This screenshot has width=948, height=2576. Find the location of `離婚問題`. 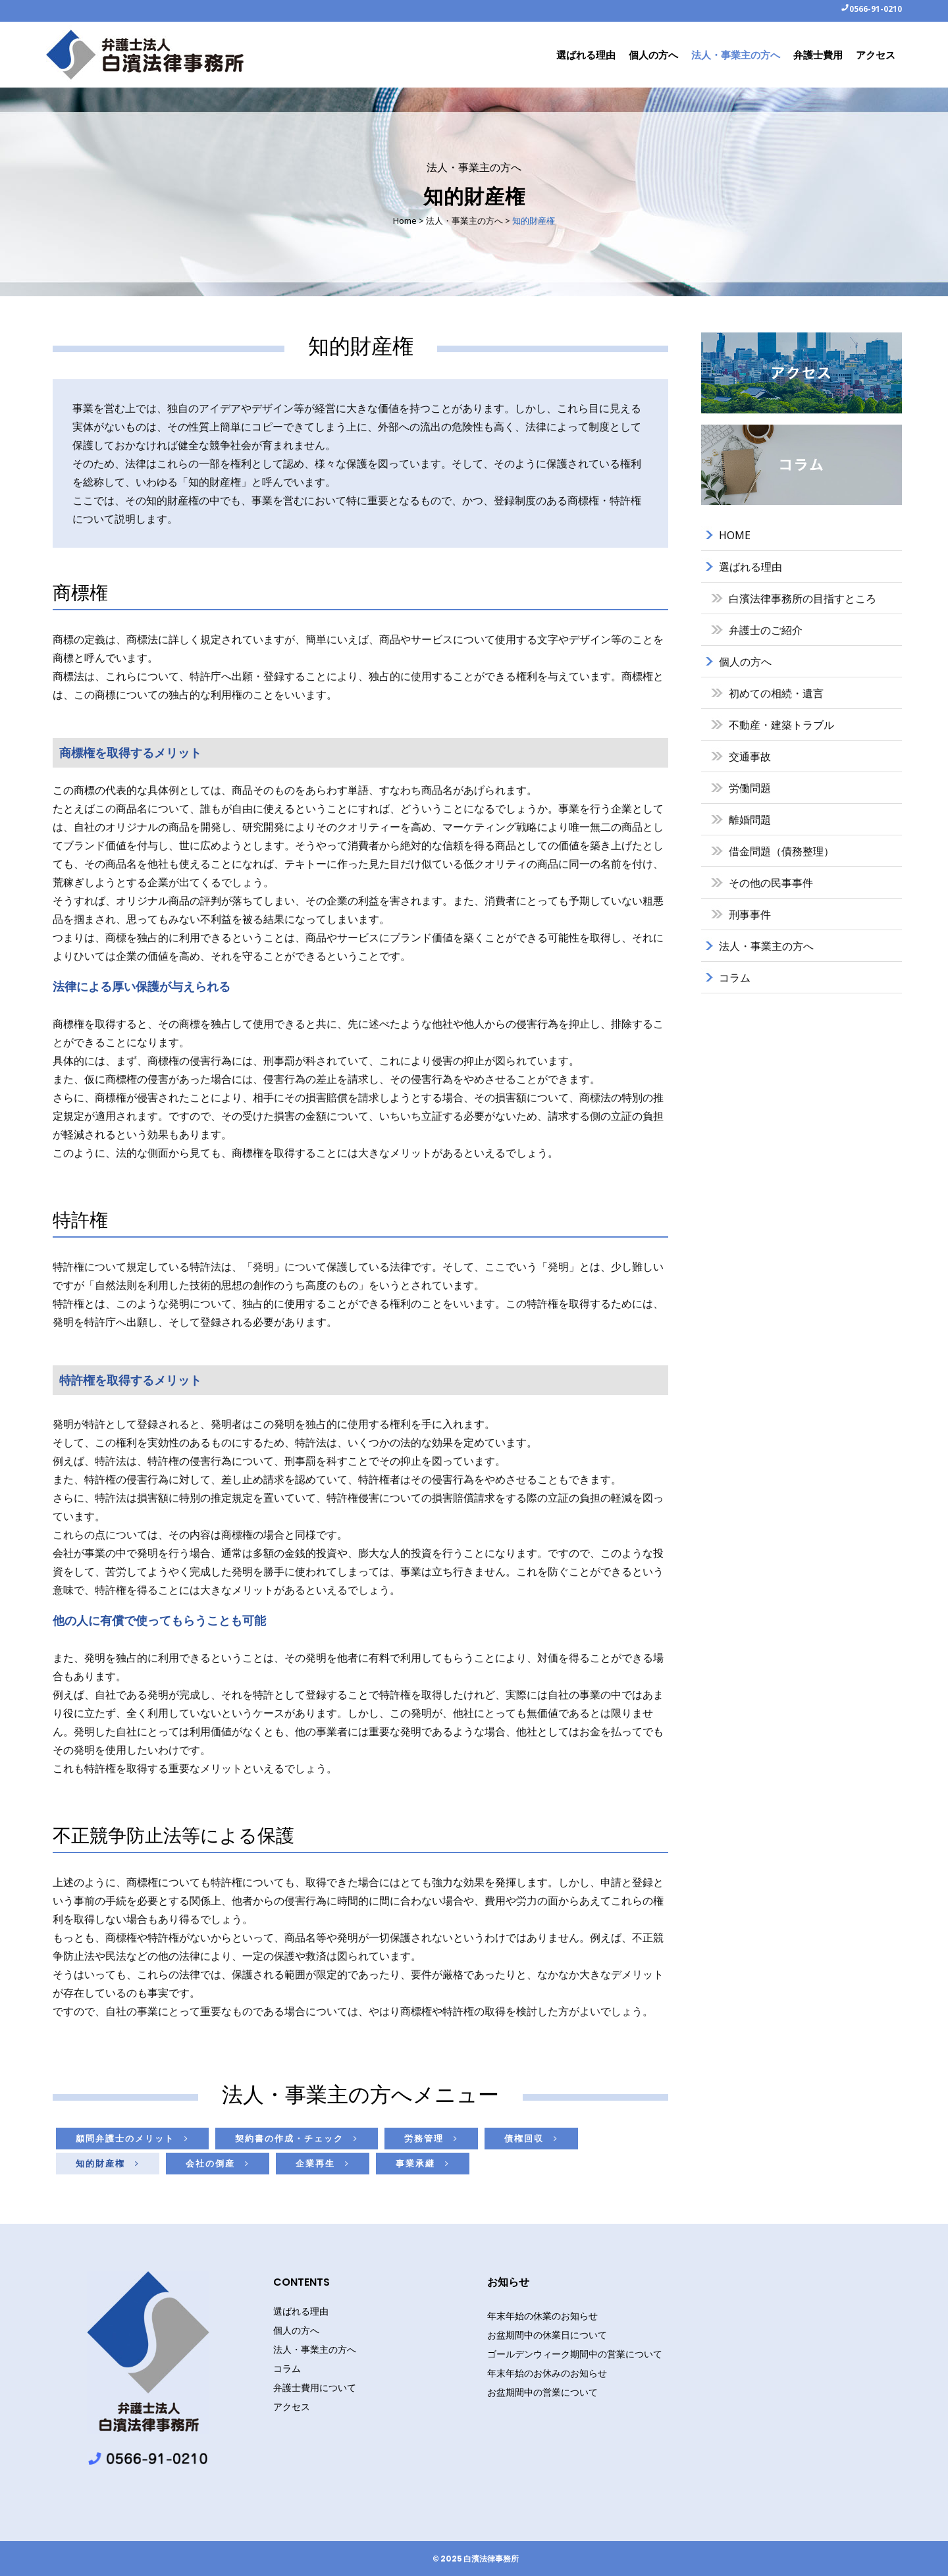

離婚問題 is located at coordinates (750, 819).